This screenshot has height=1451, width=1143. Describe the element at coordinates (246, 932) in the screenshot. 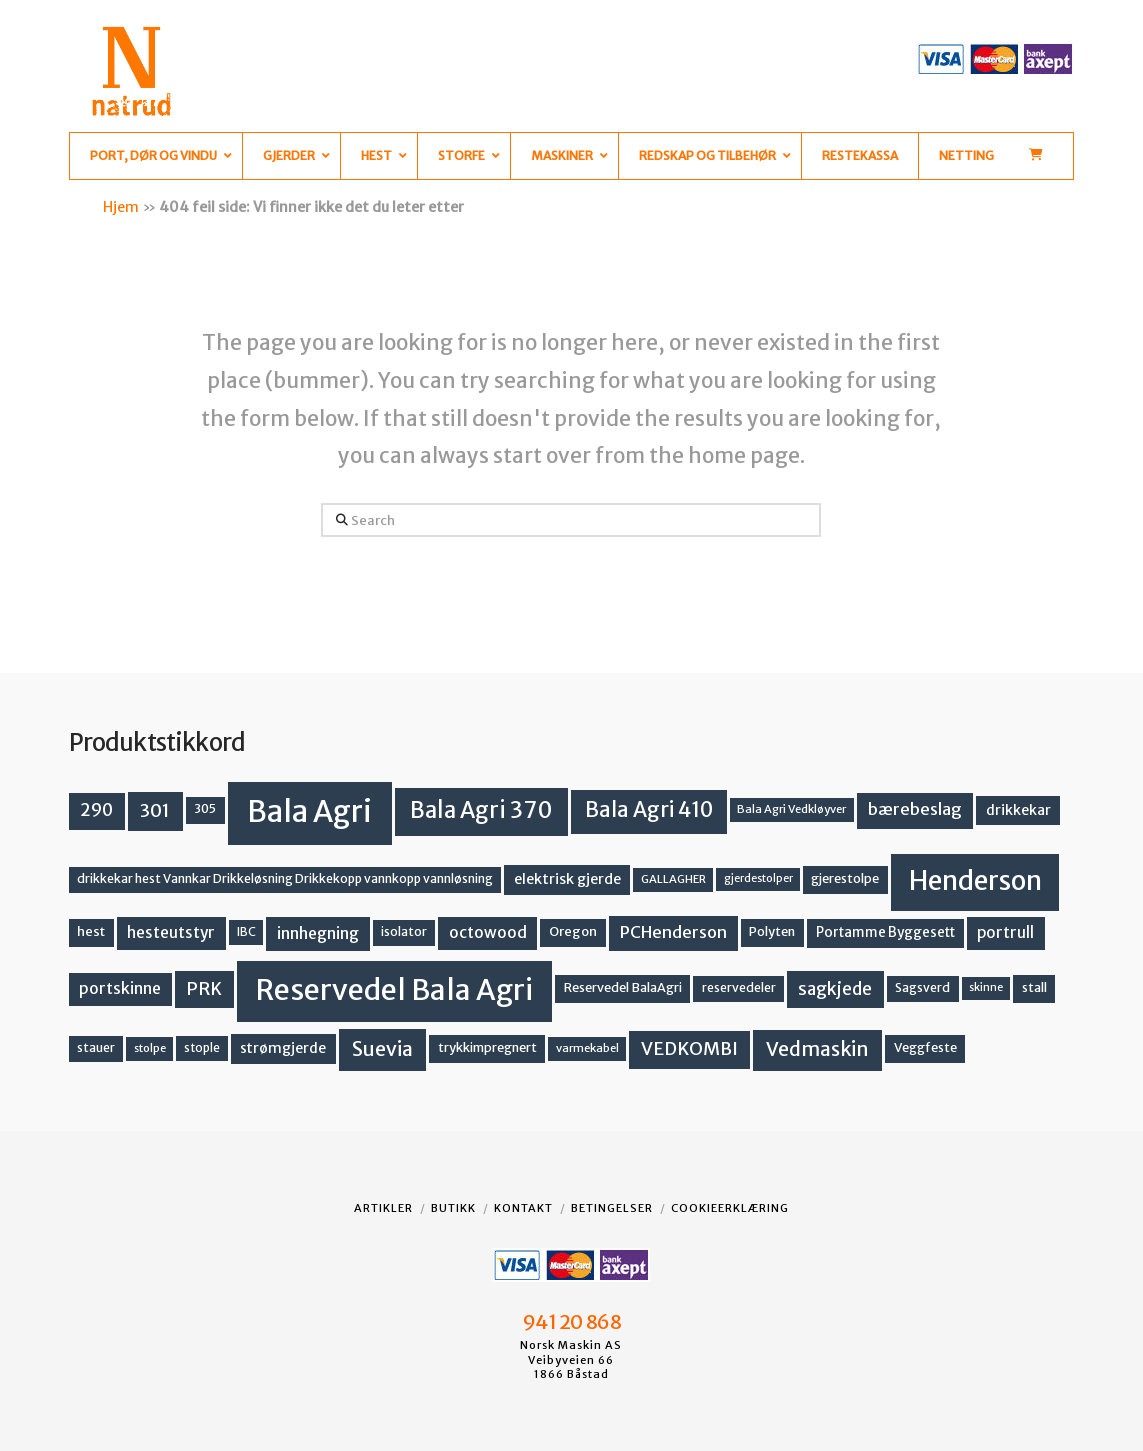

I see `IBC [IBC (12 produkter)]` at that location.